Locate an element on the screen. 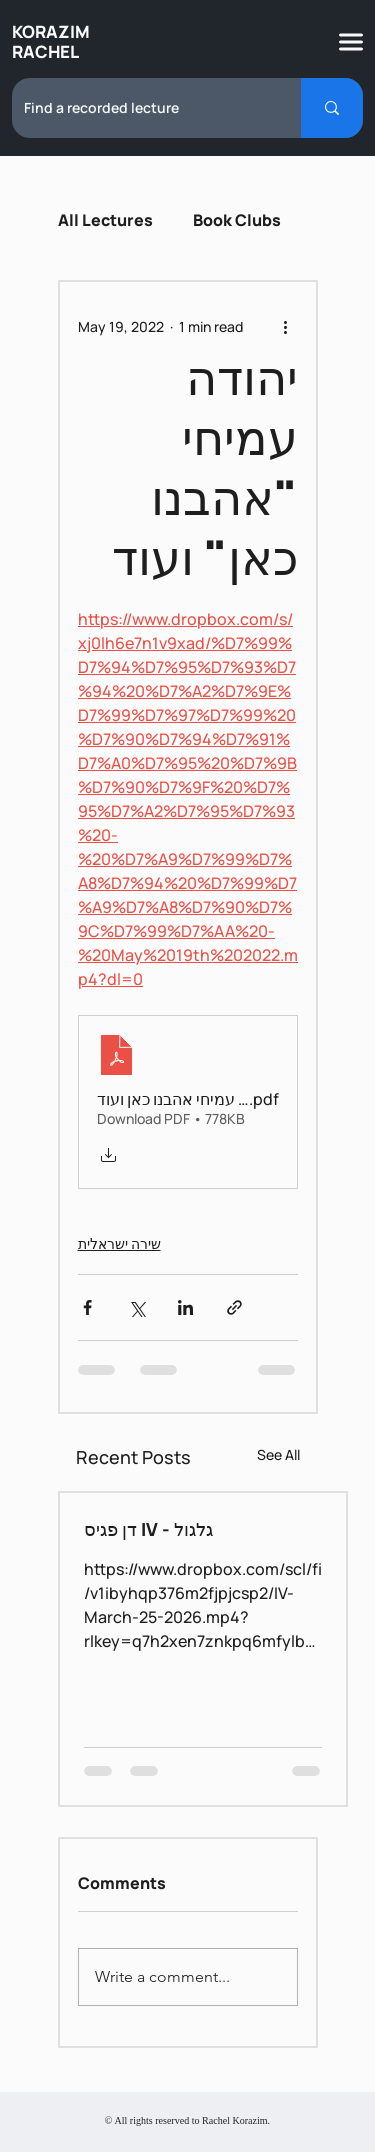 This screenshot has width=375, height=2152. [More actions] is located at coordinates (286, 326).